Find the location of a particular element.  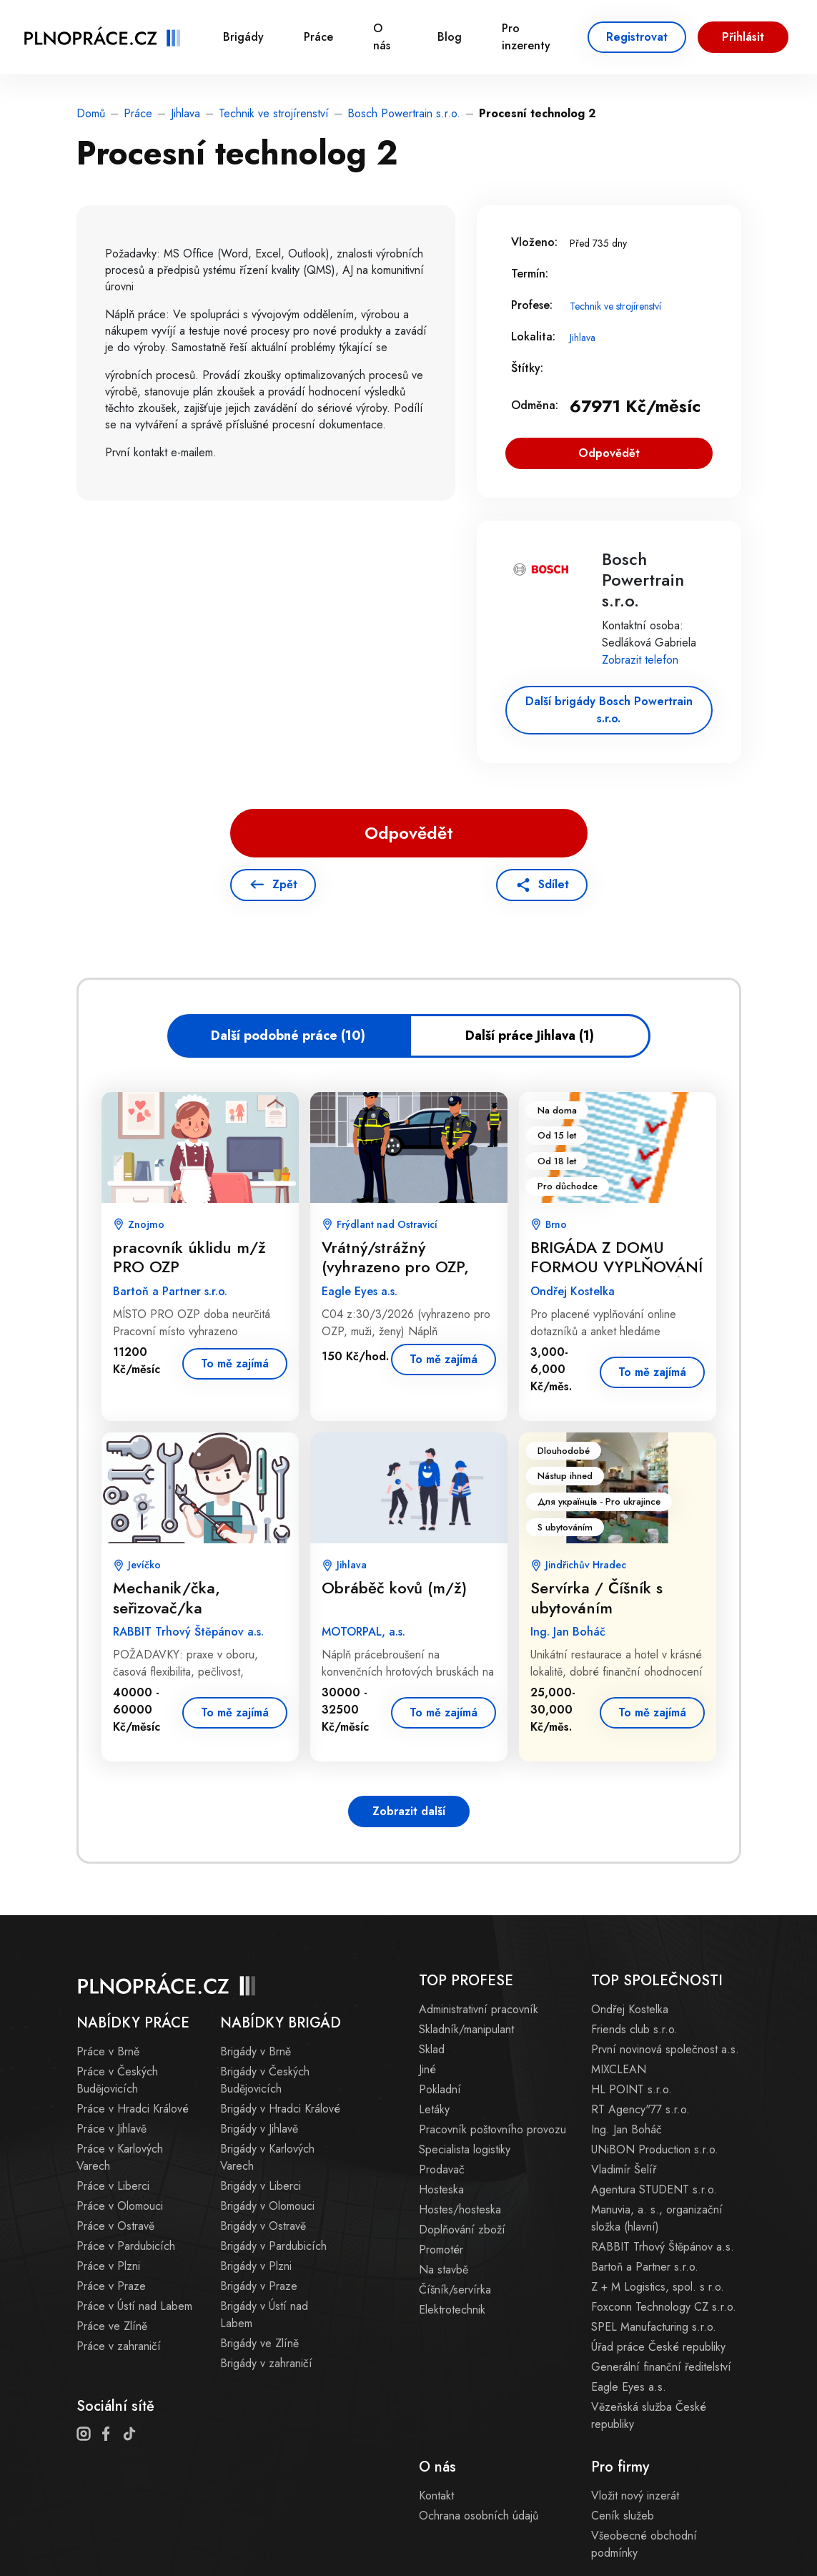

Brigády v Plzni is located at coordinates (256, 2266).